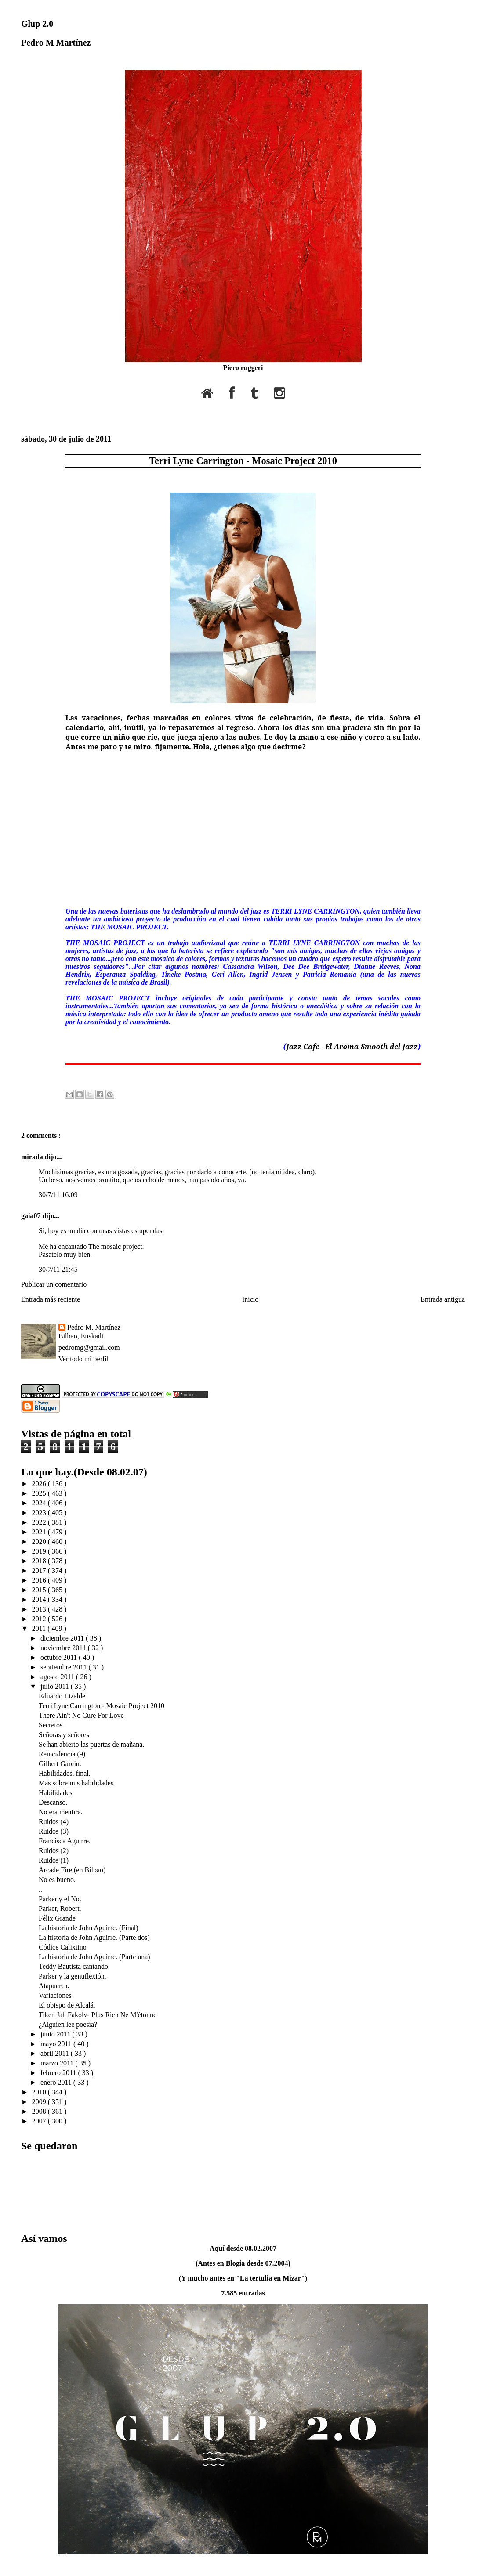 The image size is (486, 2576). I want to click on 2013, so click(40, 1609).